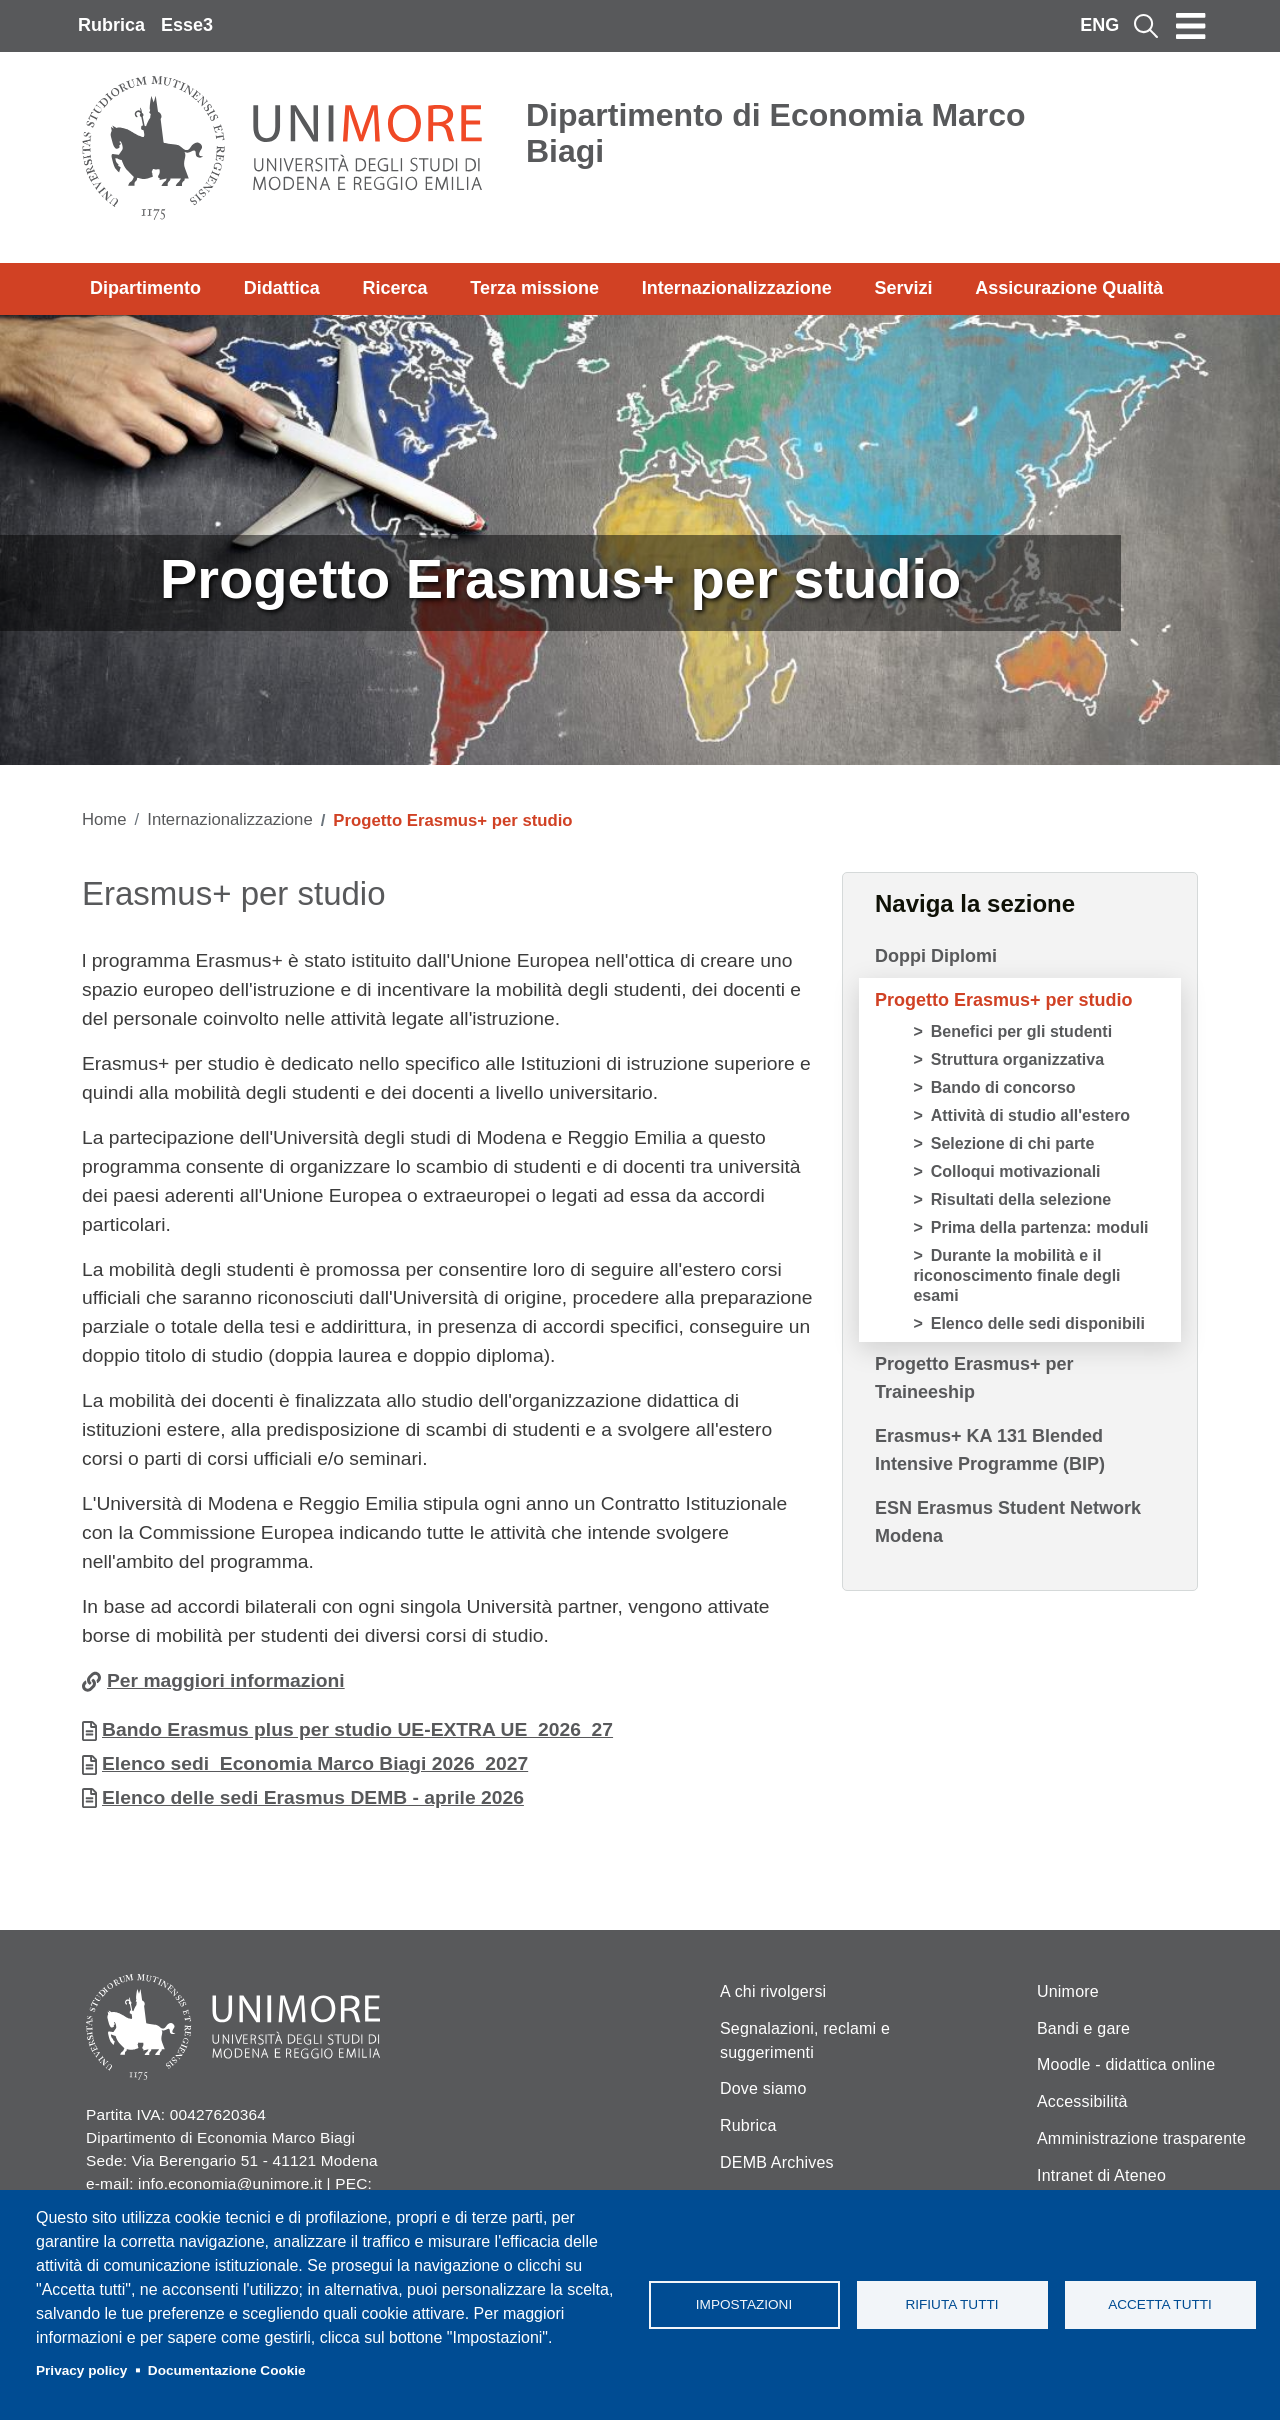  Describe the element at coordinates (776, 133) in the screenshot. I see `Dipartimento di Economia Marco Biagi` at that location.